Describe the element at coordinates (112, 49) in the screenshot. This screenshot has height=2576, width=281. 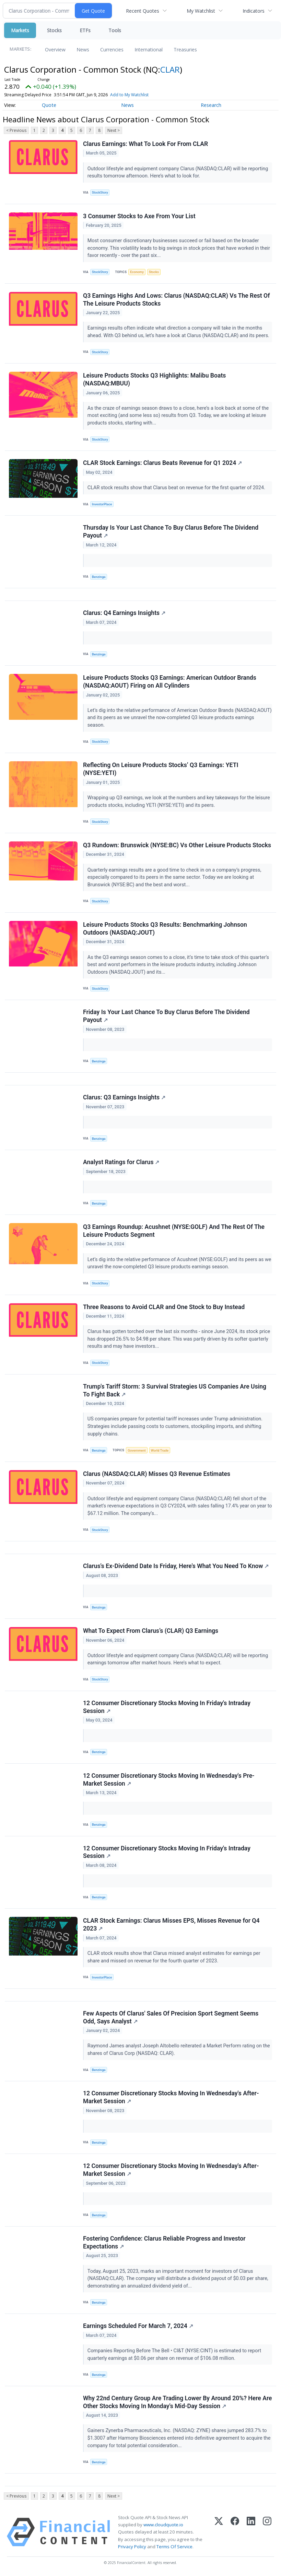
I see `Currencies` at that location.